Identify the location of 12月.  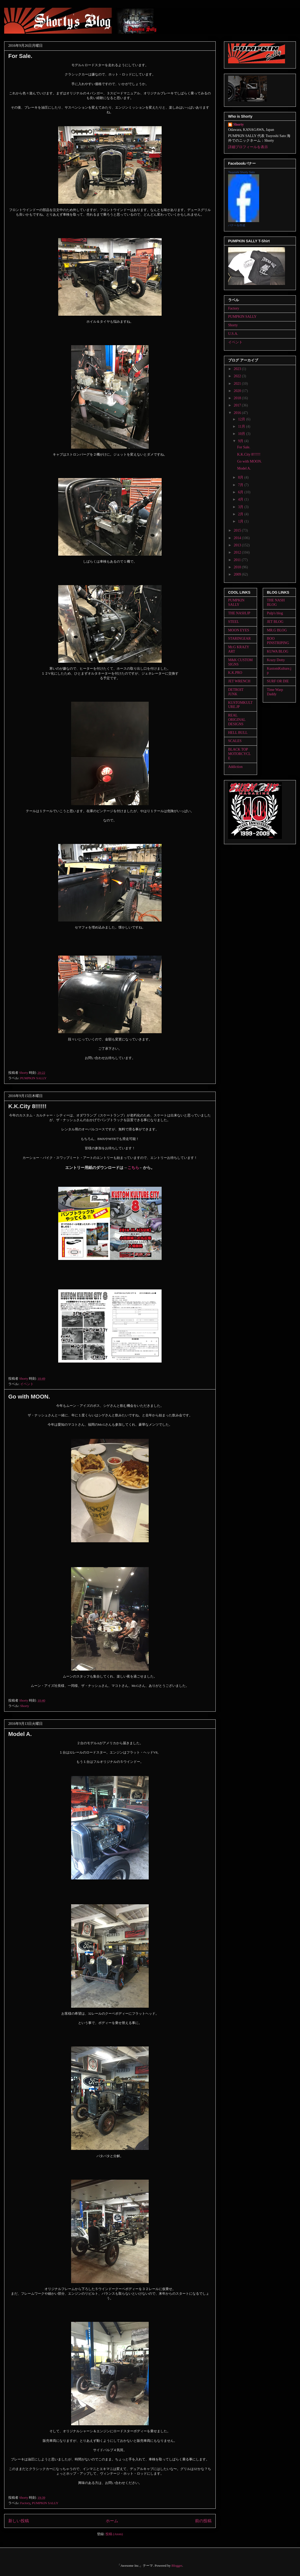
(242, 419).